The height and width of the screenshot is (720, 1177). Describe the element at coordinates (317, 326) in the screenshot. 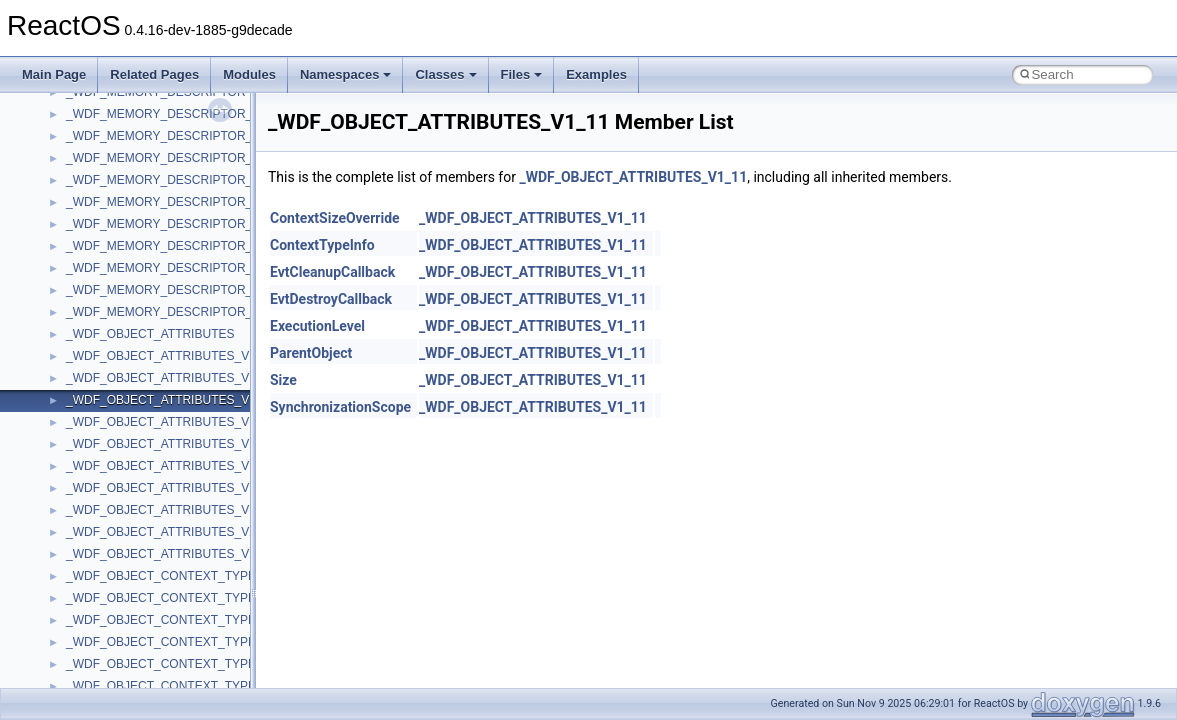

I see `ExecutionLevel` at that location.